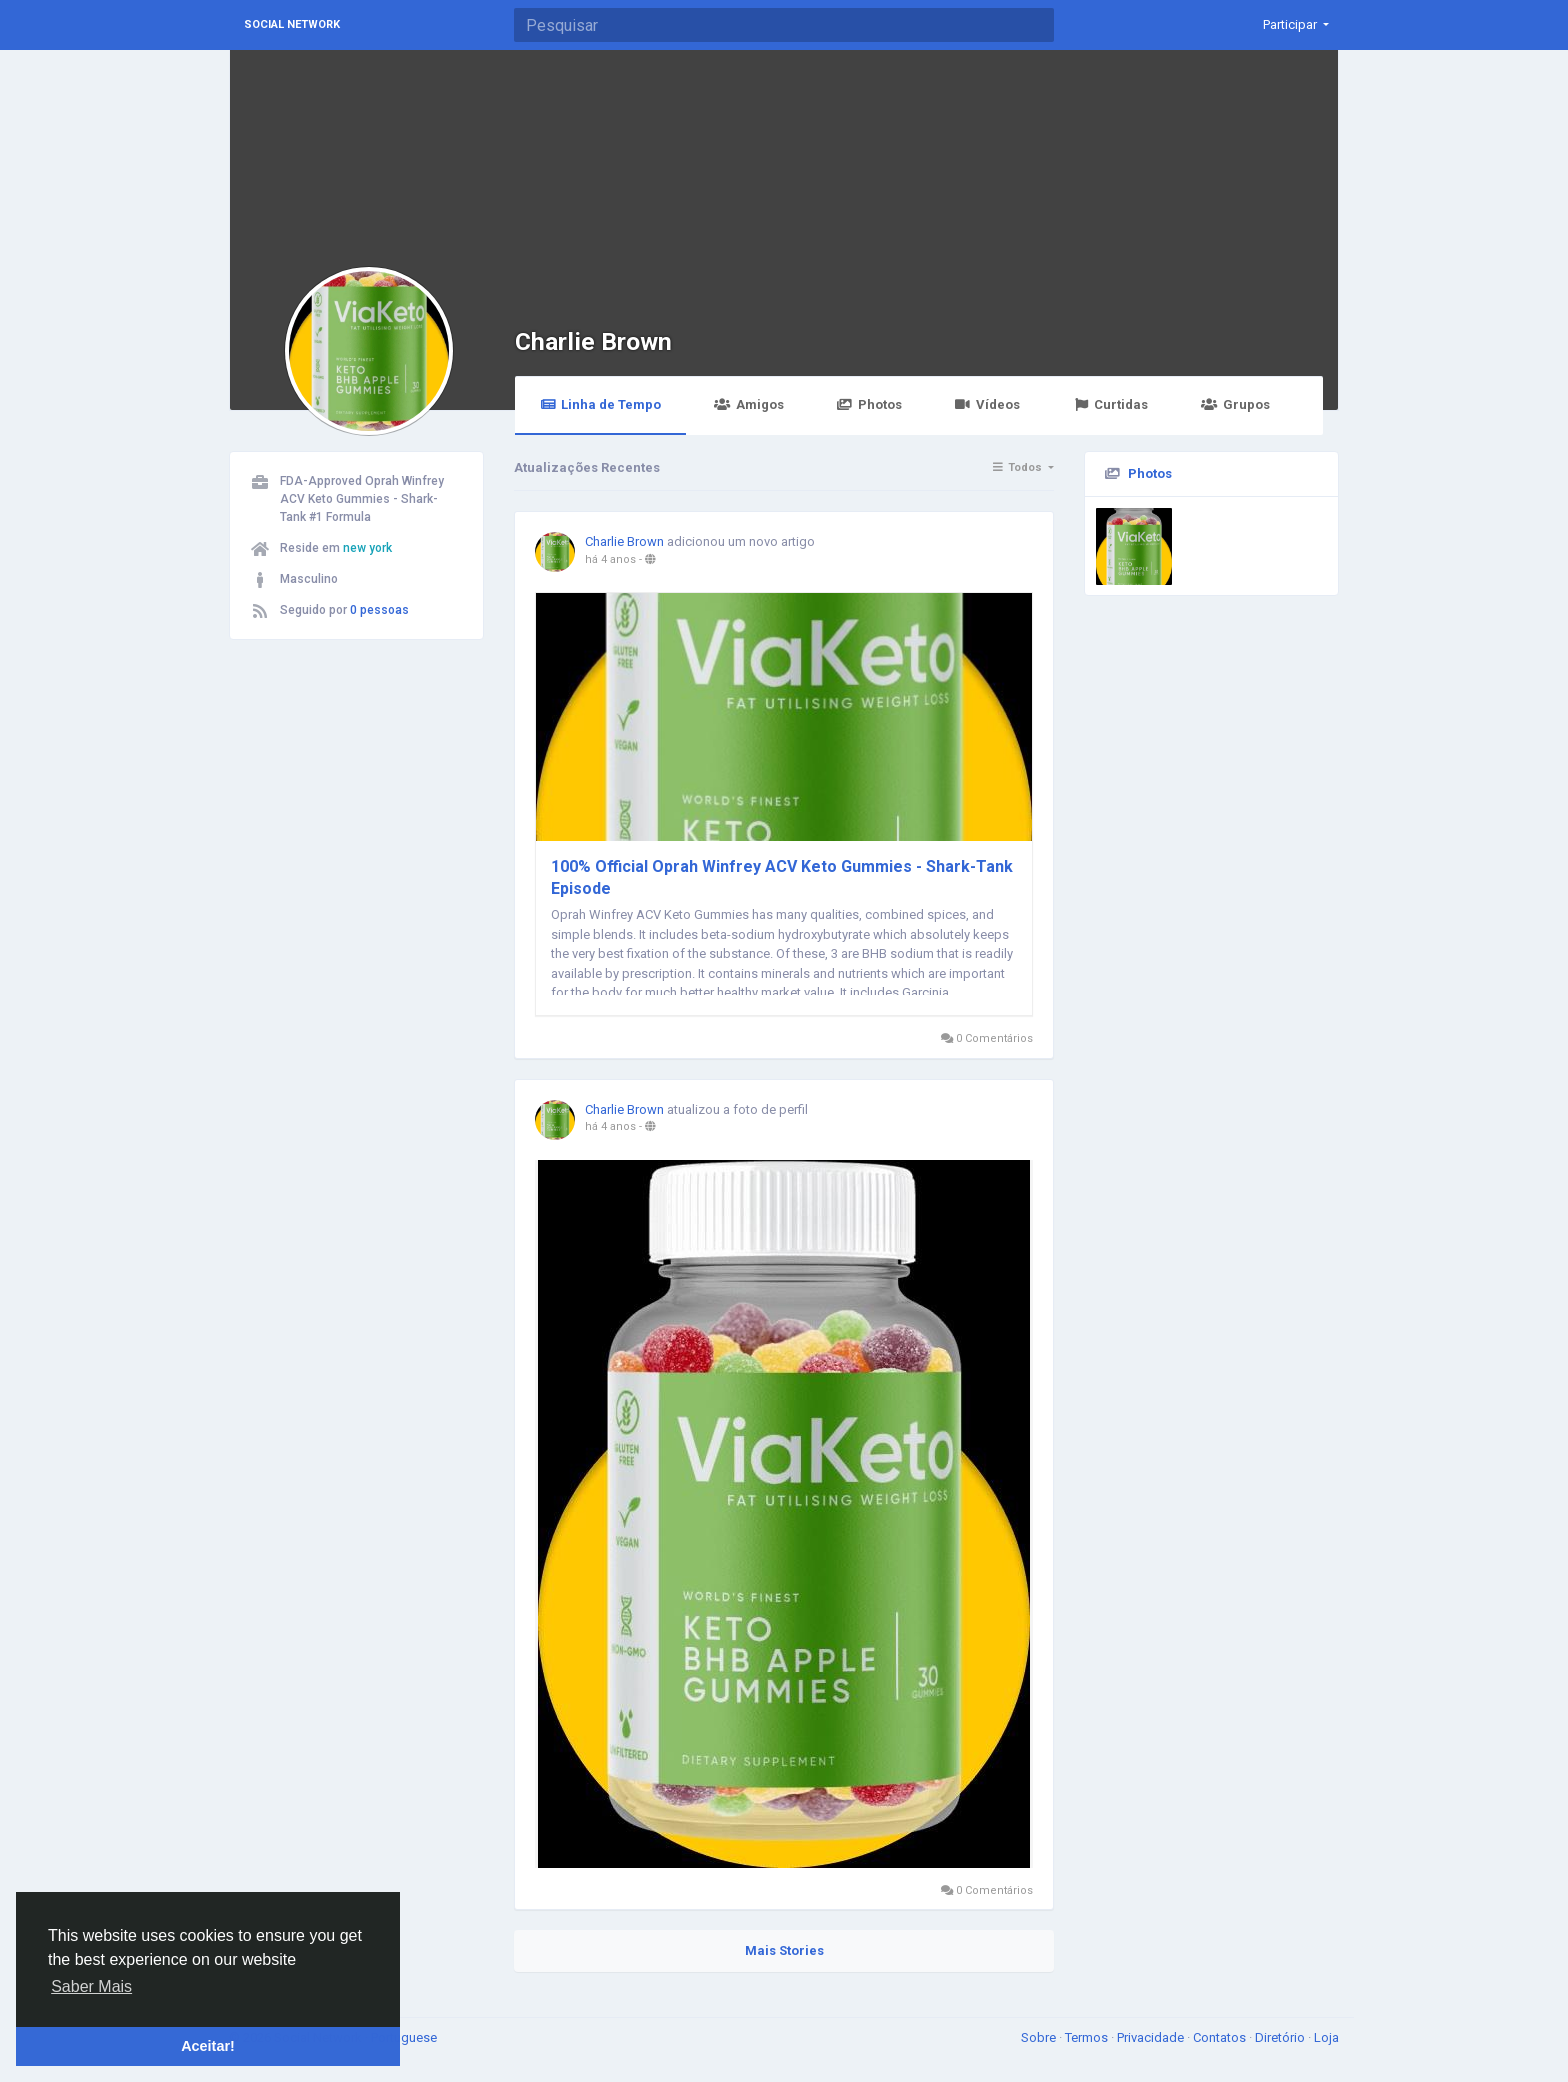  Describe the element at coordinates (1281, 2037) in the screenshot. I see `Diretório` at that location.